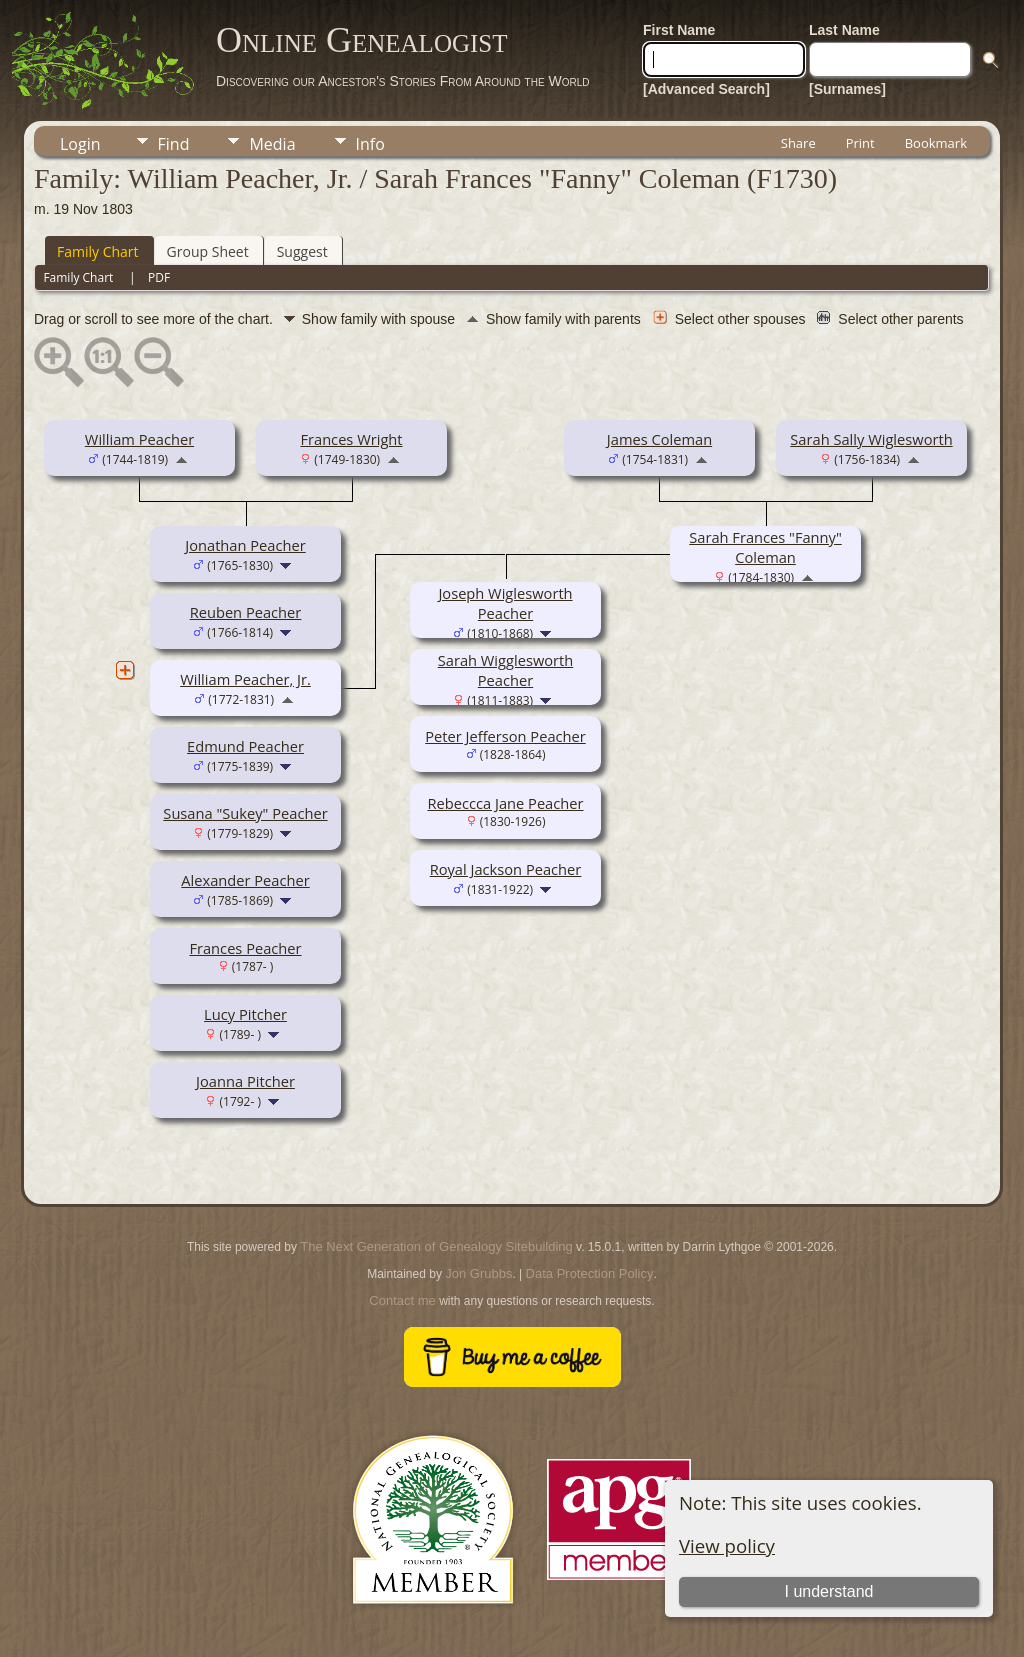  Describe the element at coordinates (139, 439) in the screenshot. I see `William Peacher` at that location.